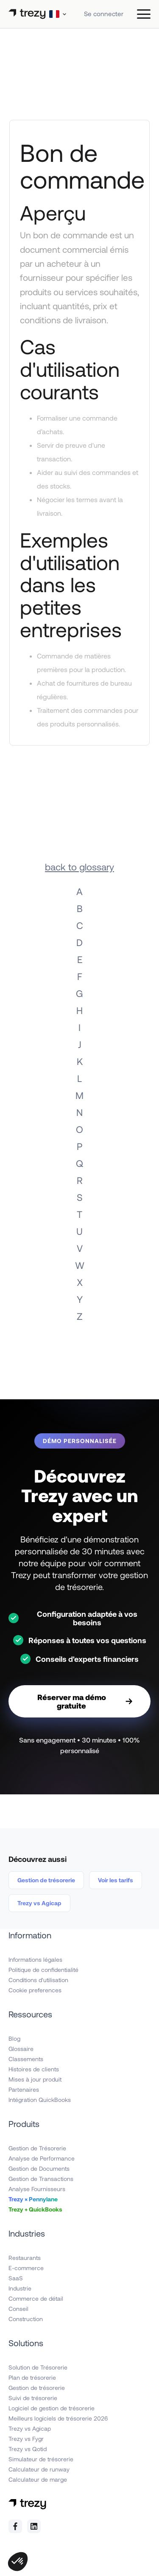 Image resolution: width=159 pixels, height=2576 pixels. What do you see at coordinates (115, 1880) in the screenshot?
I see `Voir les tarifs` at bounding box center [115, 1880].